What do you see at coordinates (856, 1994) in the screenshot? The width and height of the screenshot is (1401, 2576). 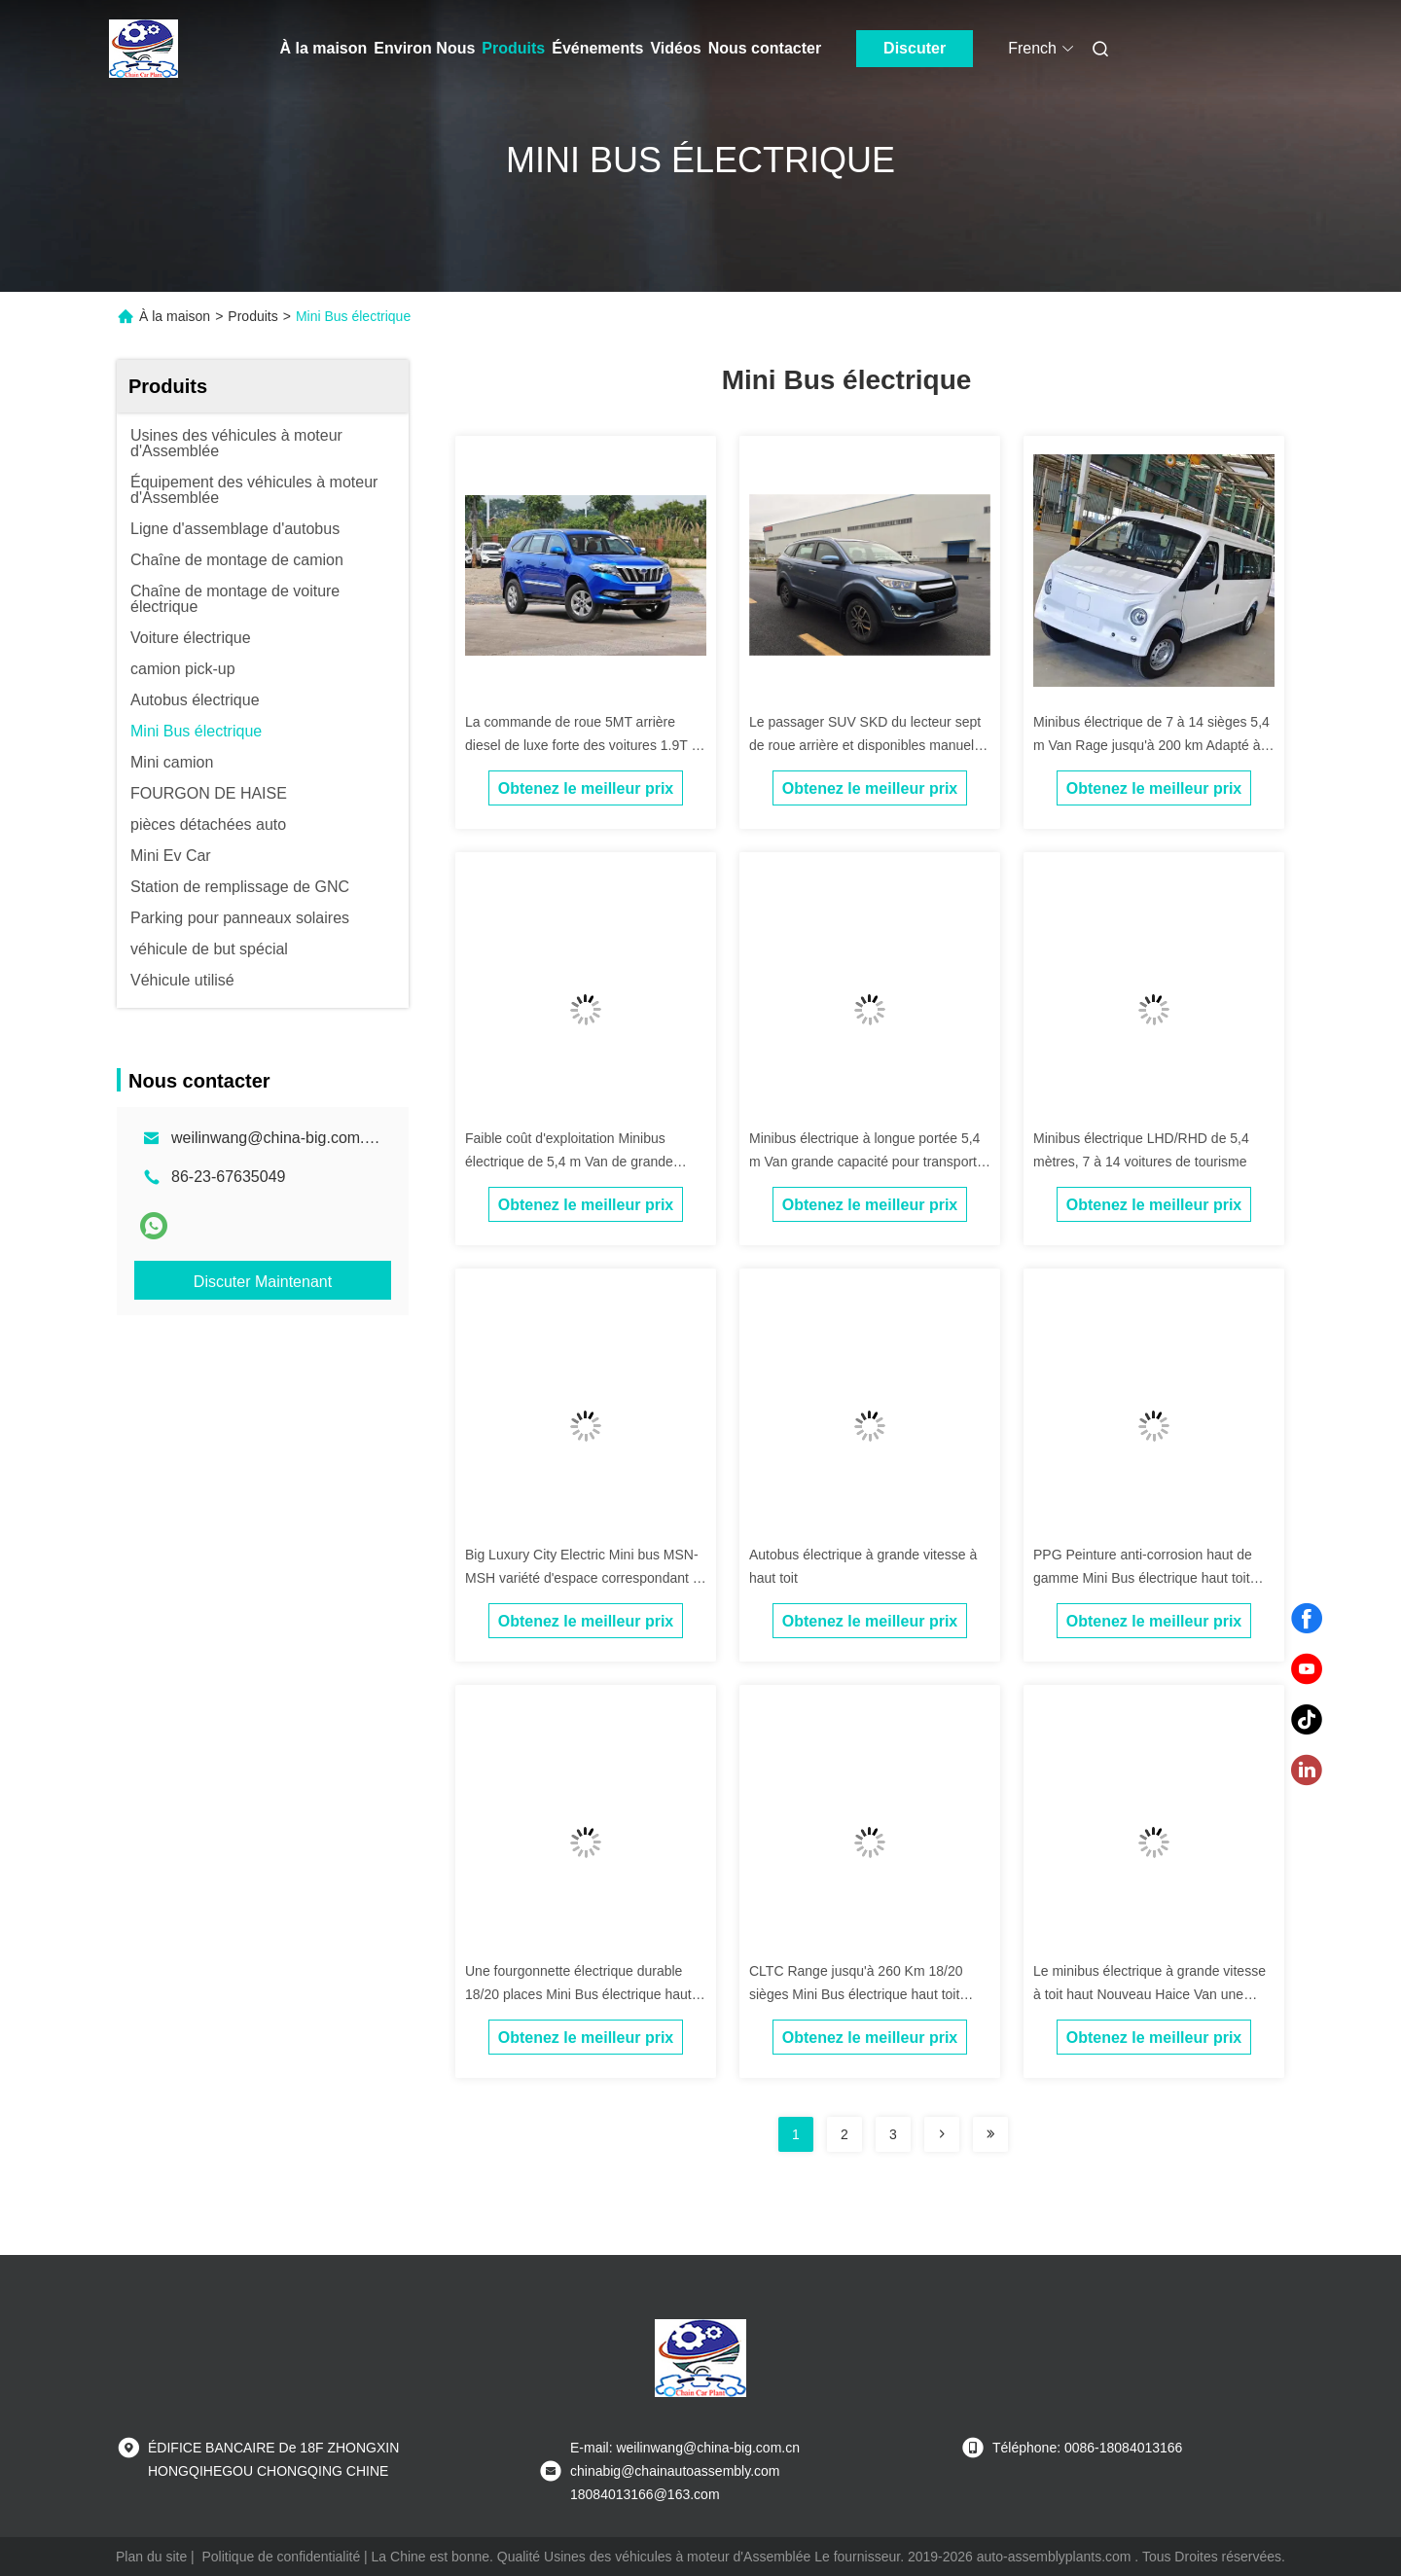 I see `CLTC Range jusqu'à 260 Km 18/20 sièges Mini Bus électrique haut toit Nouveau Haice Van` at bounding box center [856, 1994].